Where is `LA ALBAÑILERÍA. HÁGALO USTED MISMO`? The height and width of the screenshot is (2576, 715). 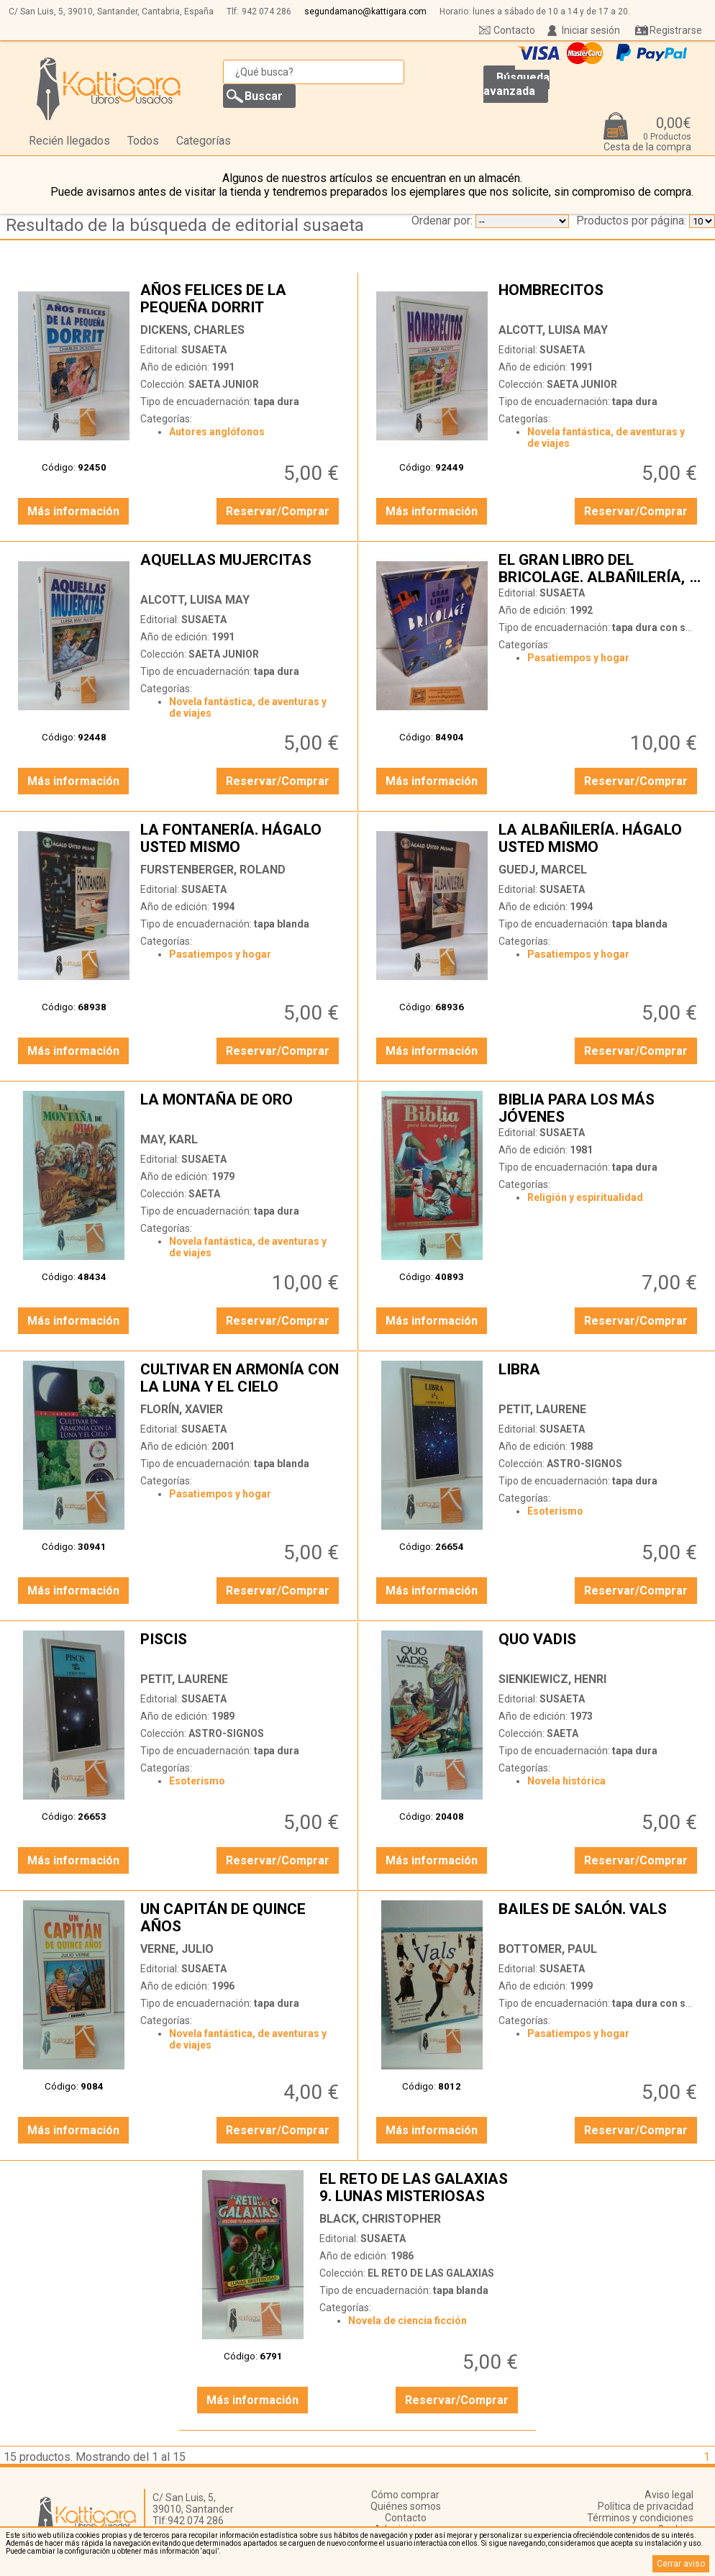 LA ALBAÑILERÍA. HÁGALO USTED MISMO is located at coordinates (599, 838).